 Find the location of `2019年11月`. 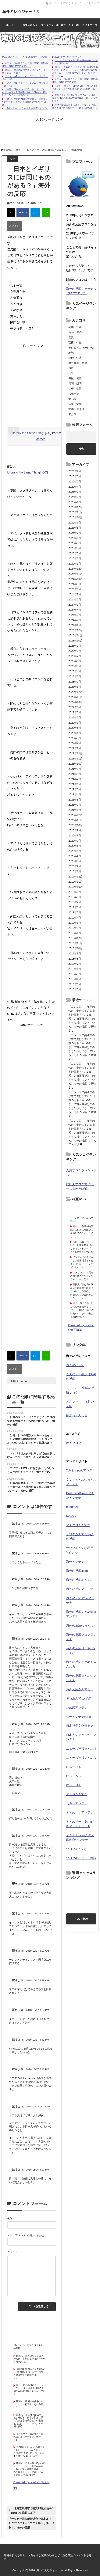

2019年11月 is located at coordinates (75, 881).